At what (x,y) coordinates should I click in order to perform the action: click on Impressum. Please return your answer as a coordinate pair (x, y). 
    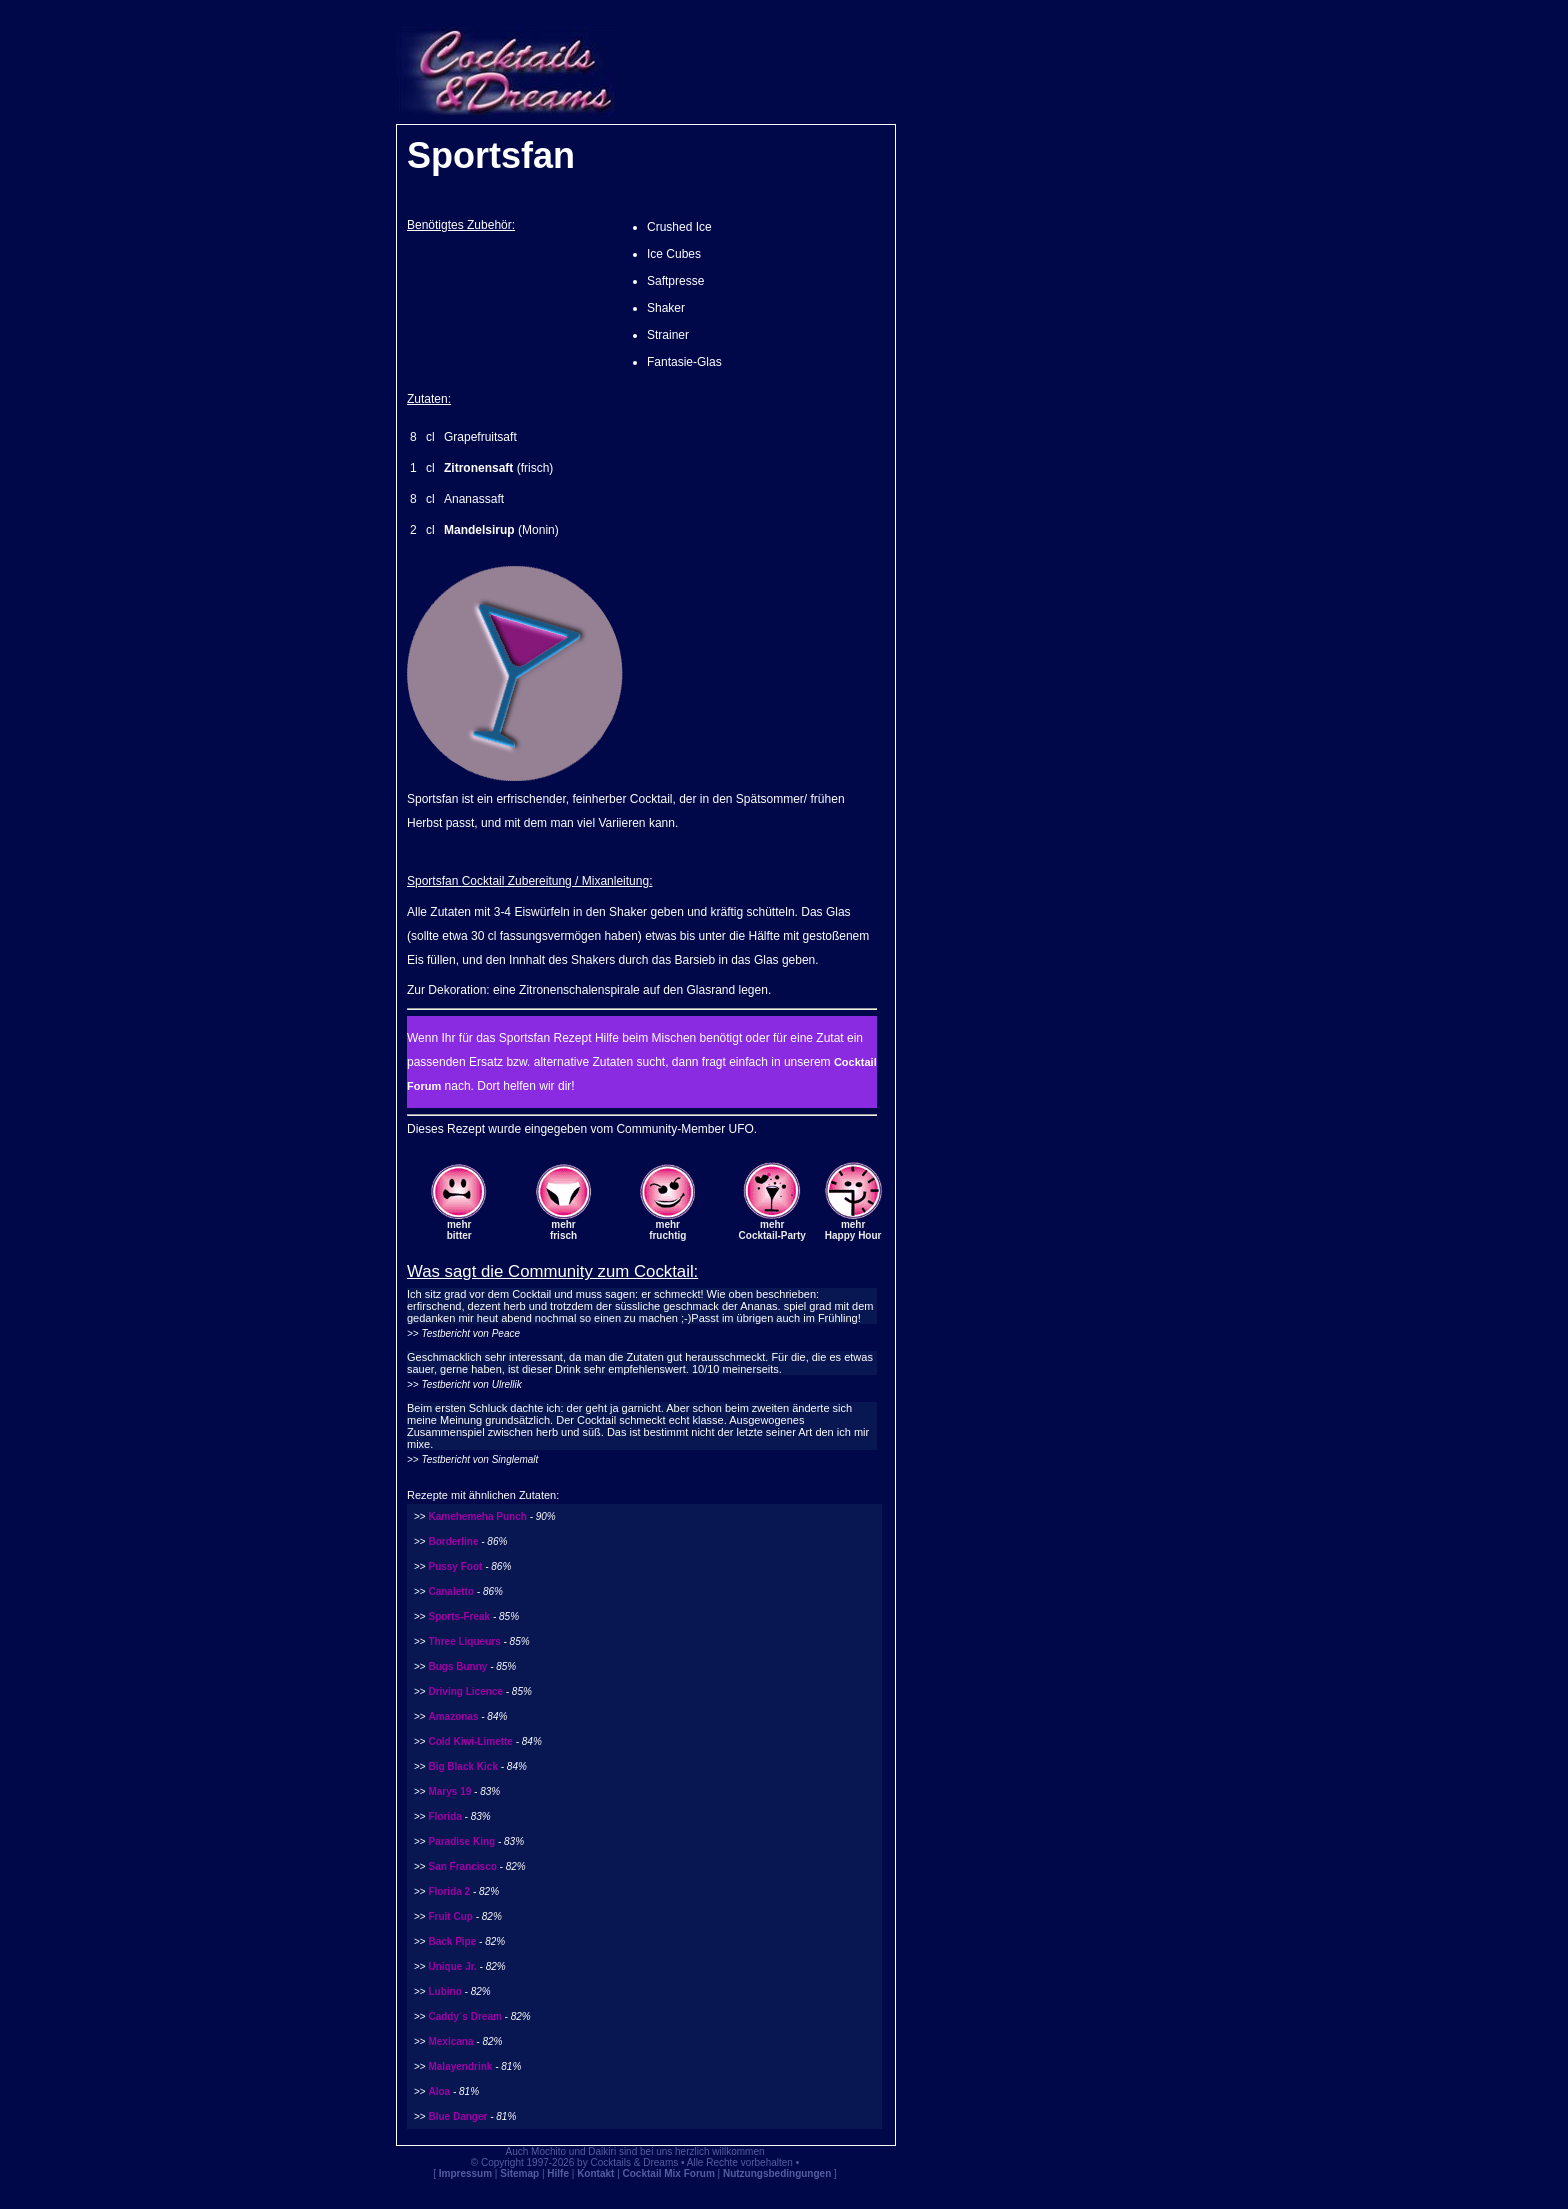
    Looking at the image, I should click on (465, 2173).